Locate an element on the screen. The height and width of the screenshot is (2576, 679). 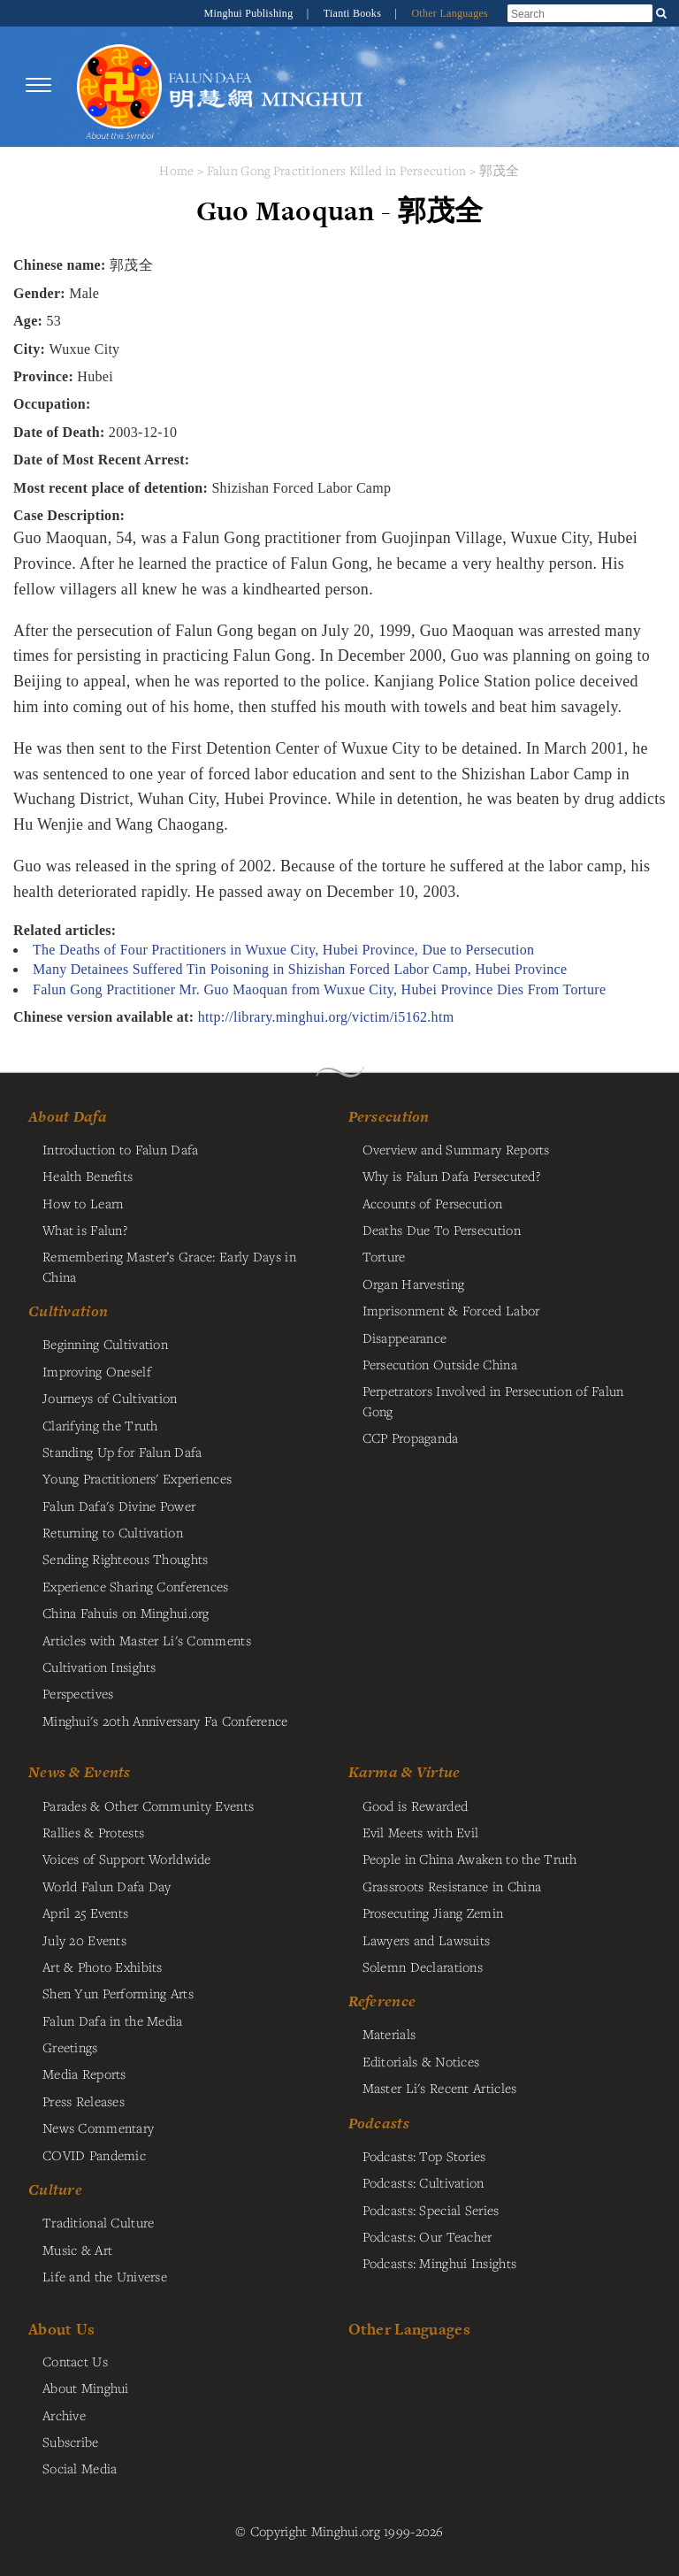
Podcasts: Minghui Insights is located at coordinates (439, 2263).